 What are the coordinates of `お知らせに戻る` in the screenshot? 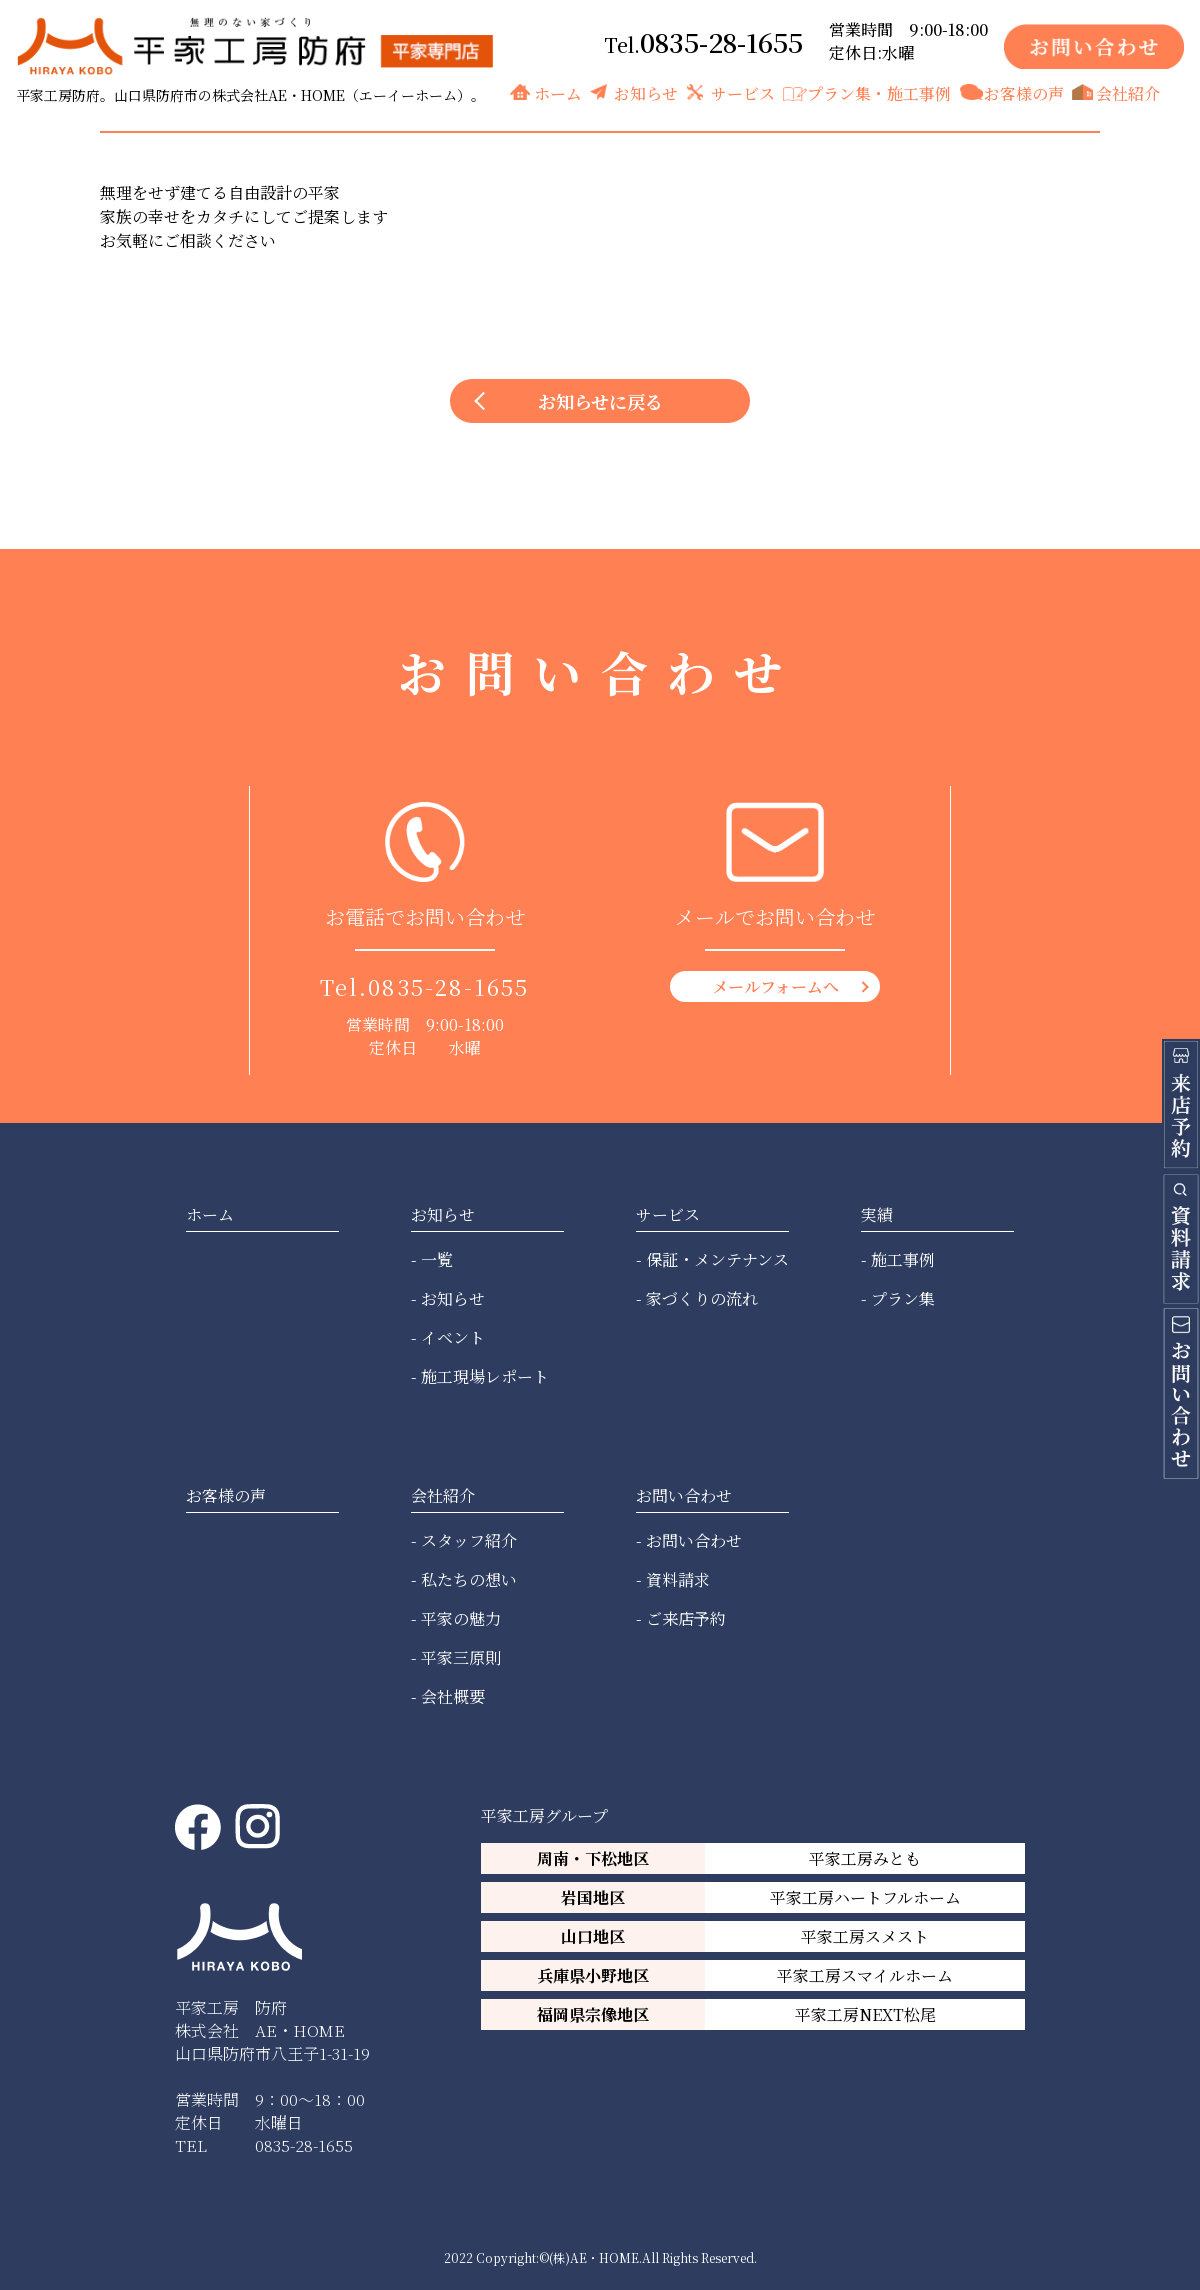 It's located at (600, 401).